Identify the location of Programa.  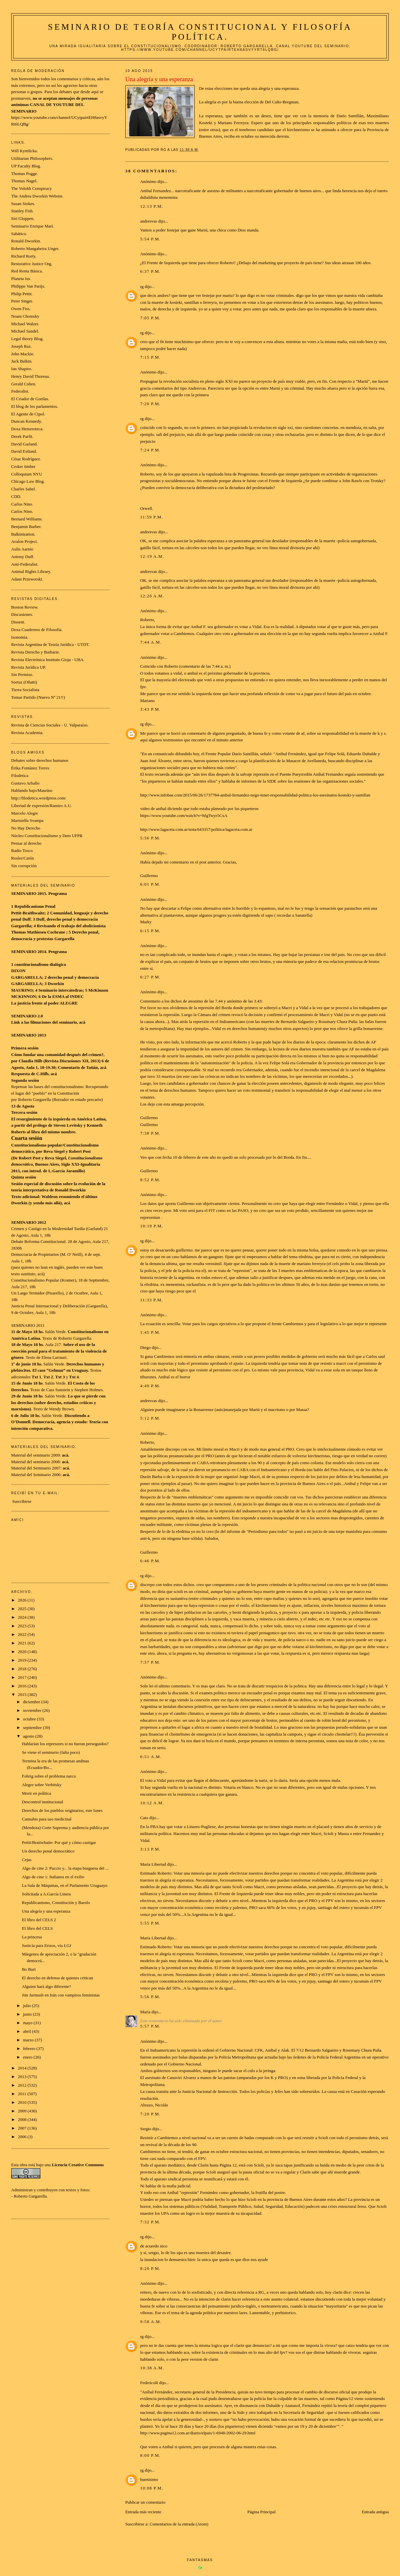
(57, 893).